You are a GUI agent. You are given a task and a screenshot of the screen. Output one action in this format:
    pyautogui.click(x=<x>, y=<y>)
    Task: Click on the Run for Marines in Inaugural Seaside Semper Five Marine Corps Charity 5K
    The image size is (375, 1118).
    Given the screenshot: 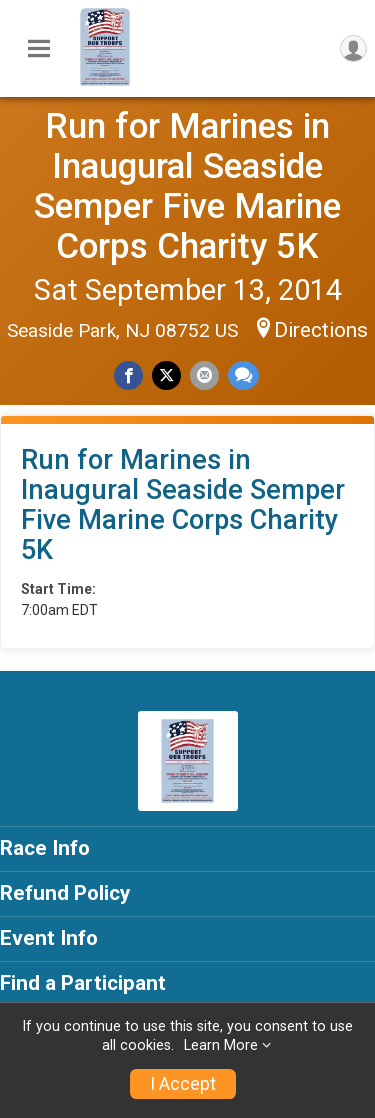 What is the action you would take?
    pyautogui.click(x=187, y=186)
    